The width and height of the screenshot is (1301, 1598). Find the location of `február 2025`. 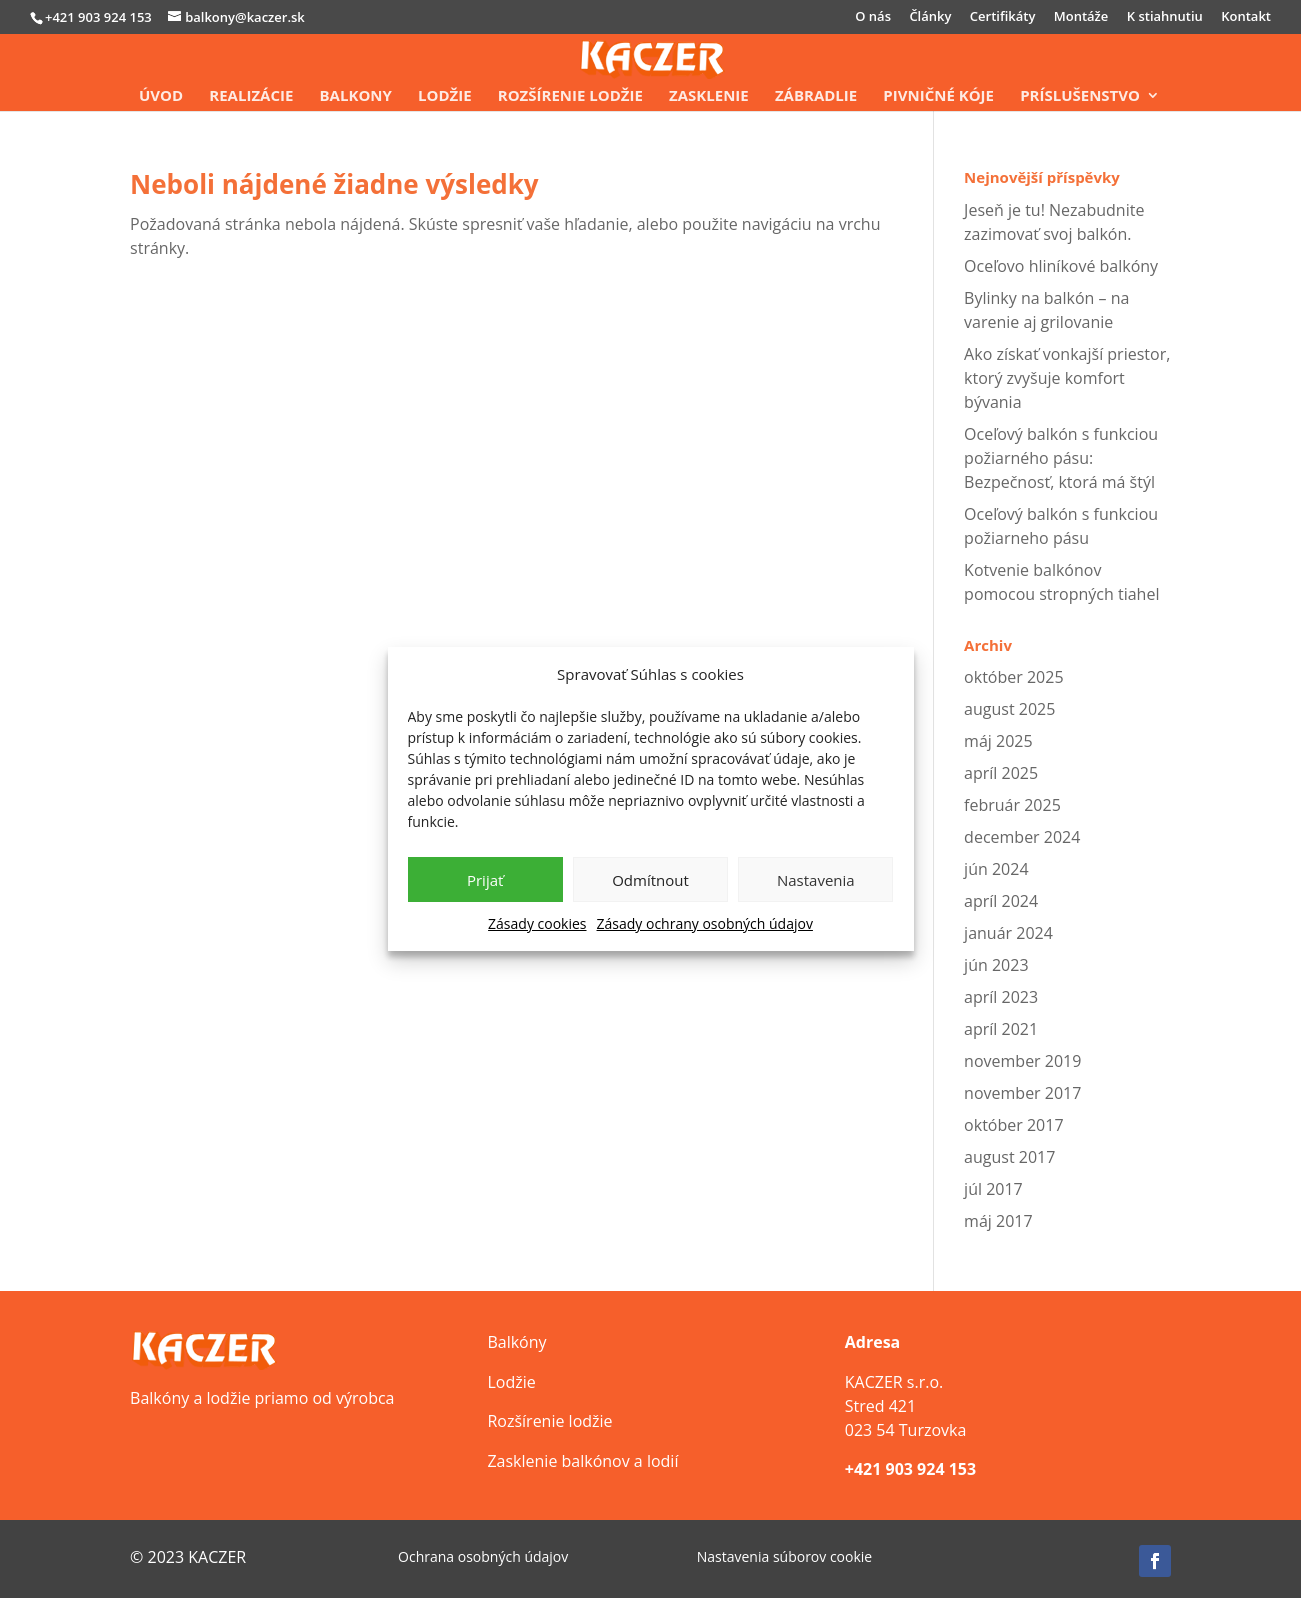

február 2025 is located at coordinates (1012, 805).